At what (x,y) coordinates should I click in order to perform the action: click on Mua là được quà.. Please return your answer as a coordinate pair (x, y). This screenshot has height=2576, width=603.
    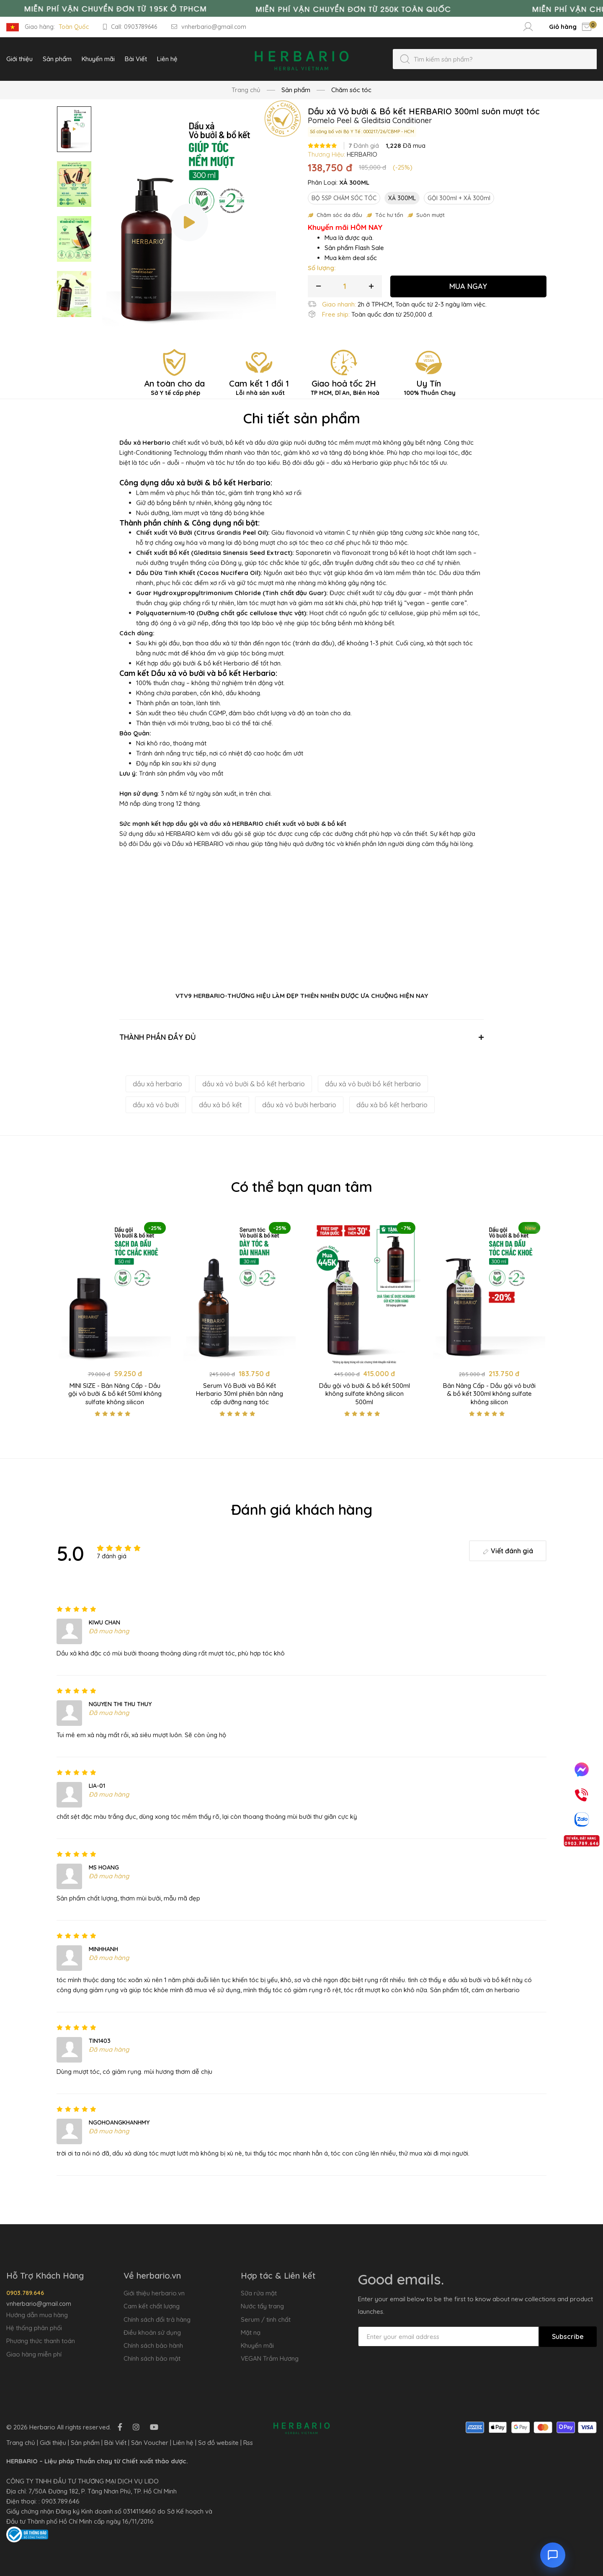
    Looking at the image, I should click on (349, 238).